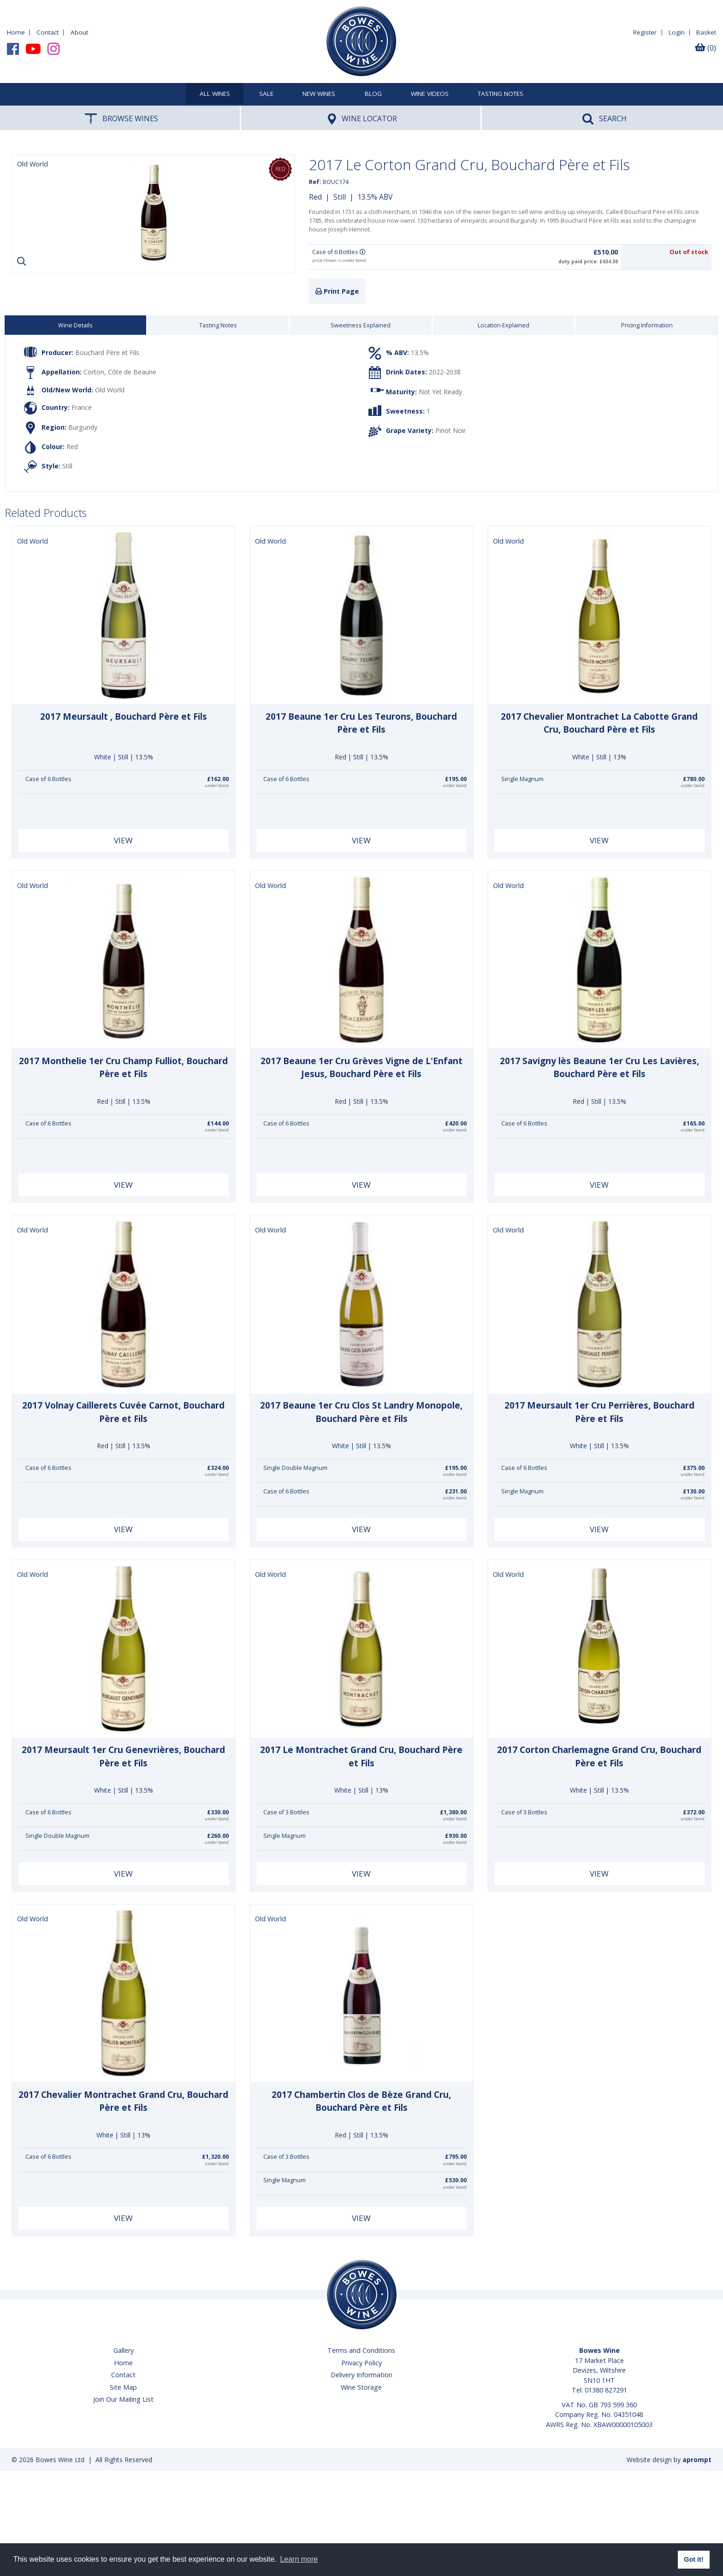  I want to click on Got it! [button], so click(693, 2559).